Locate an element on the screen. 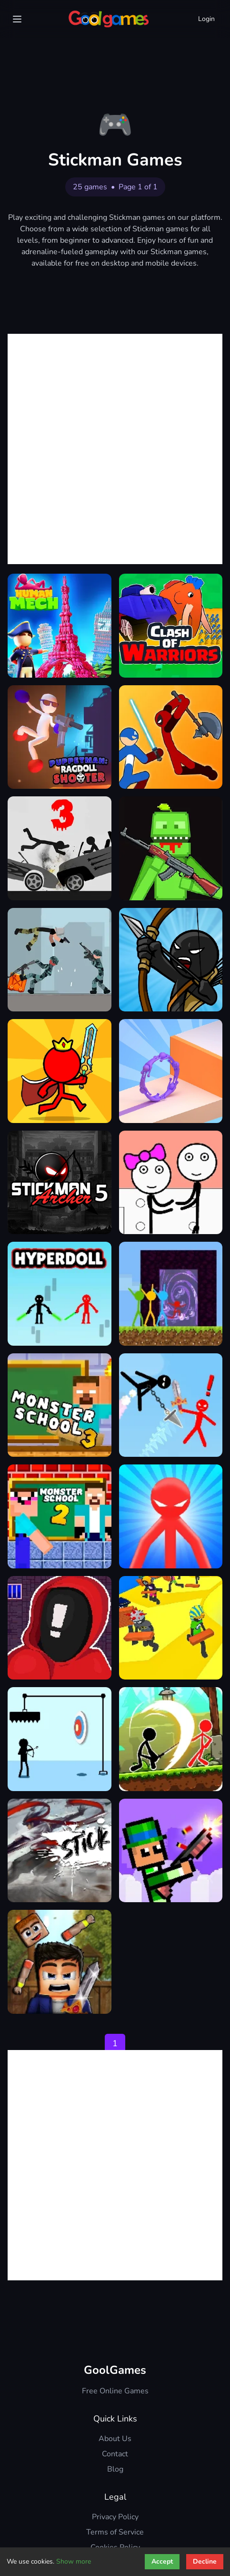 This screenshot has height=2576, width=230. Login is located at coordinates (206, 18).